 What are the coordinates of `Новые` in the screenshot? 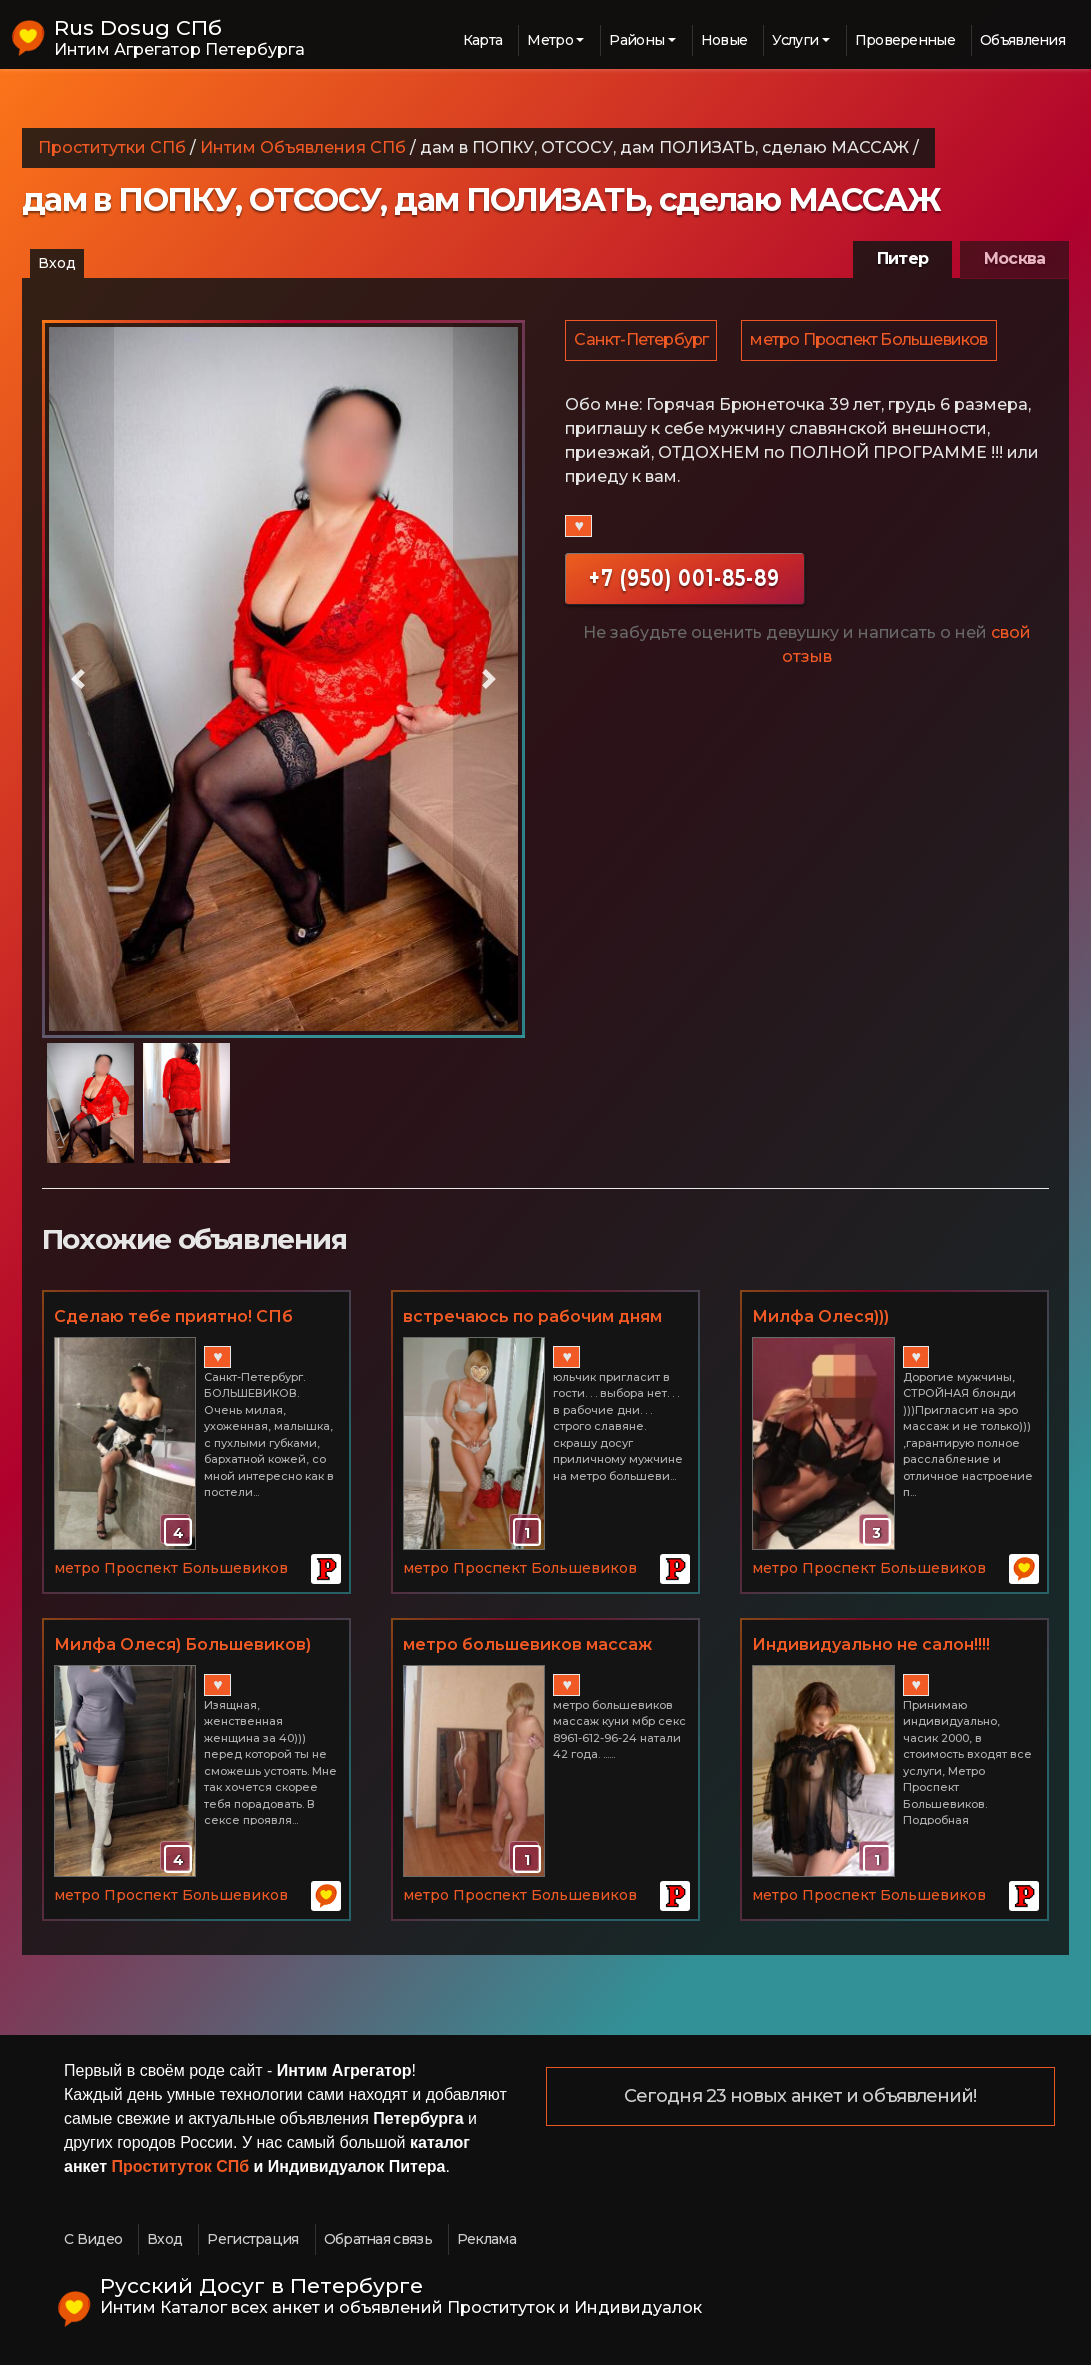 It's located at (724, 40).